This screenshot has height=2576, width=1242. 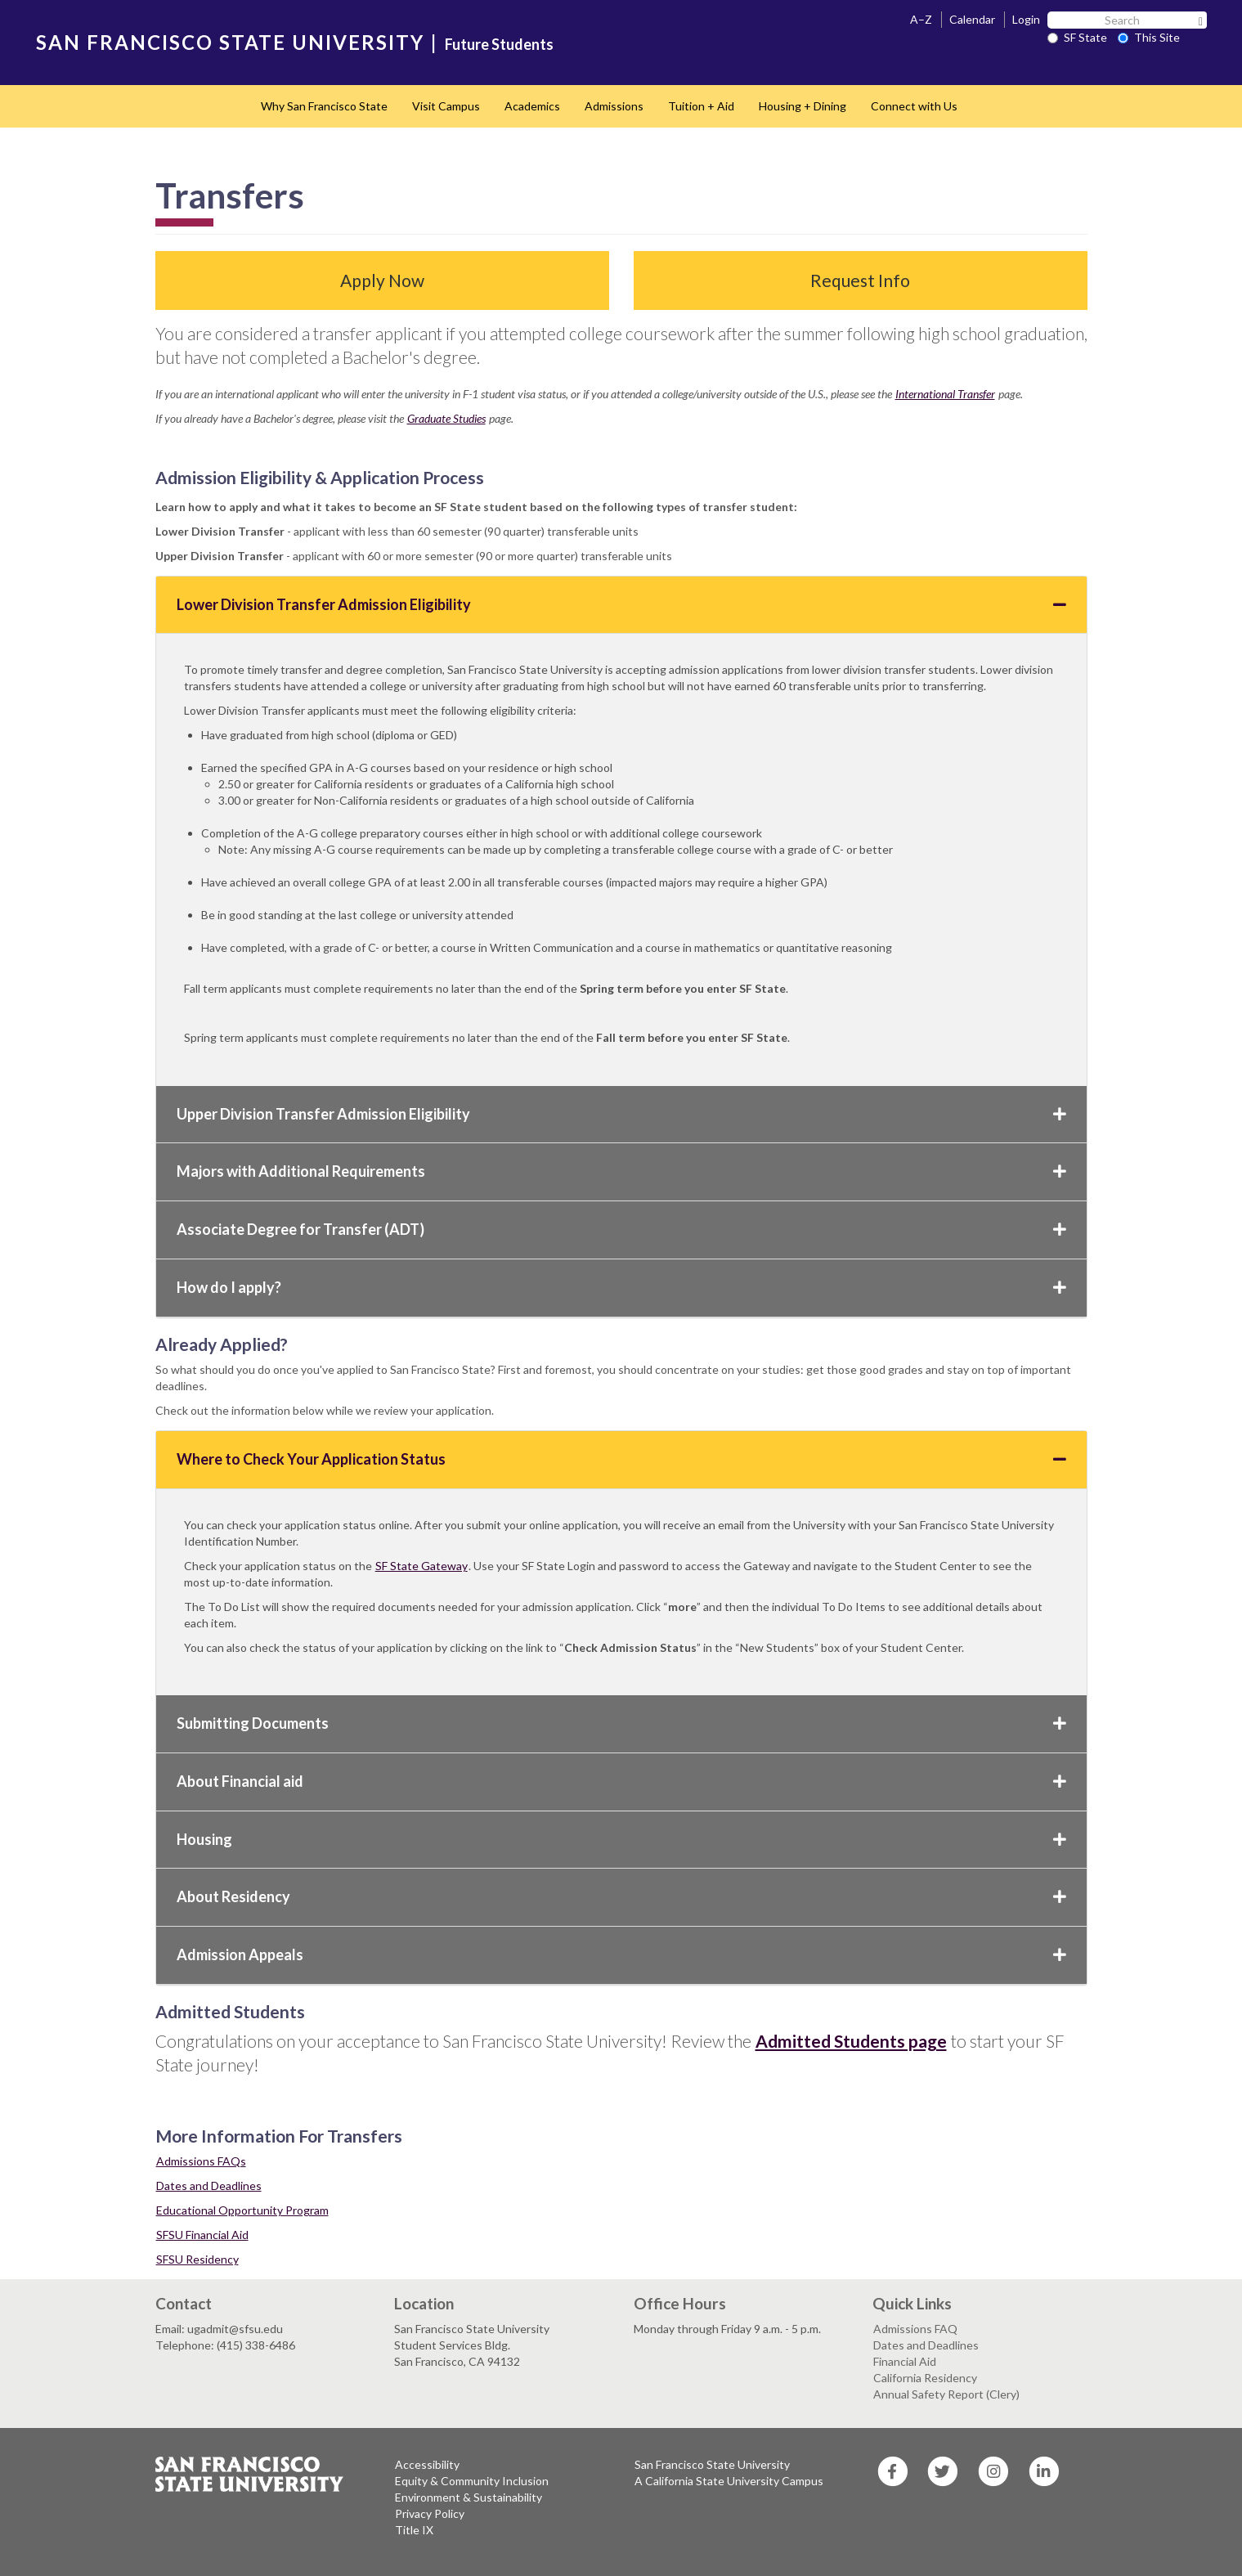 I want to click on Title IX, so click(x=414, y=2530).